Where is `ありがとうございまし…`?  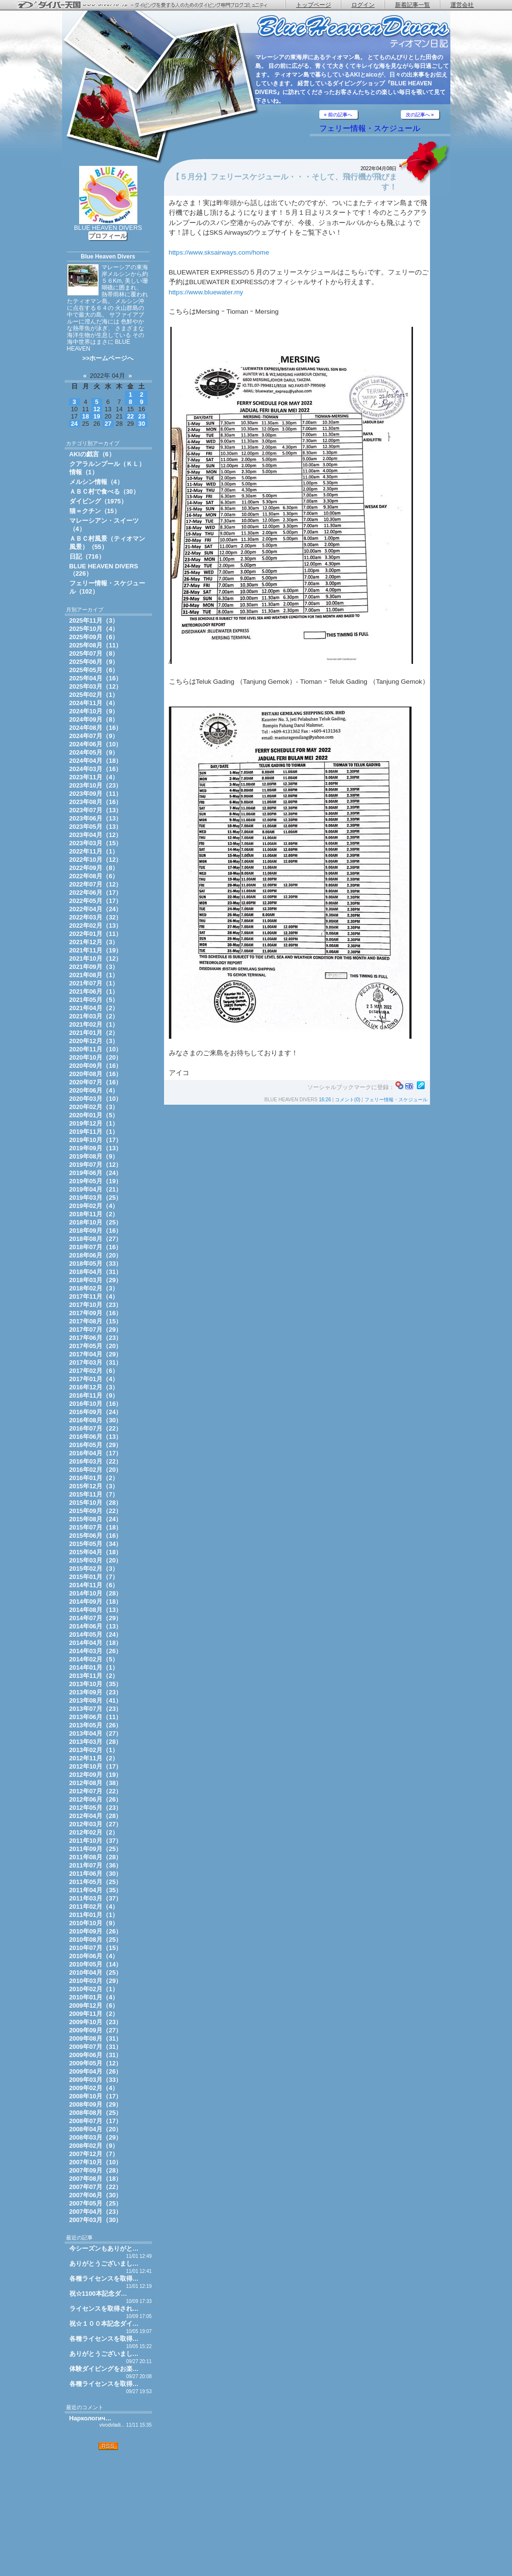
ありがとうございまし… is located at coordinates (104, 2263).